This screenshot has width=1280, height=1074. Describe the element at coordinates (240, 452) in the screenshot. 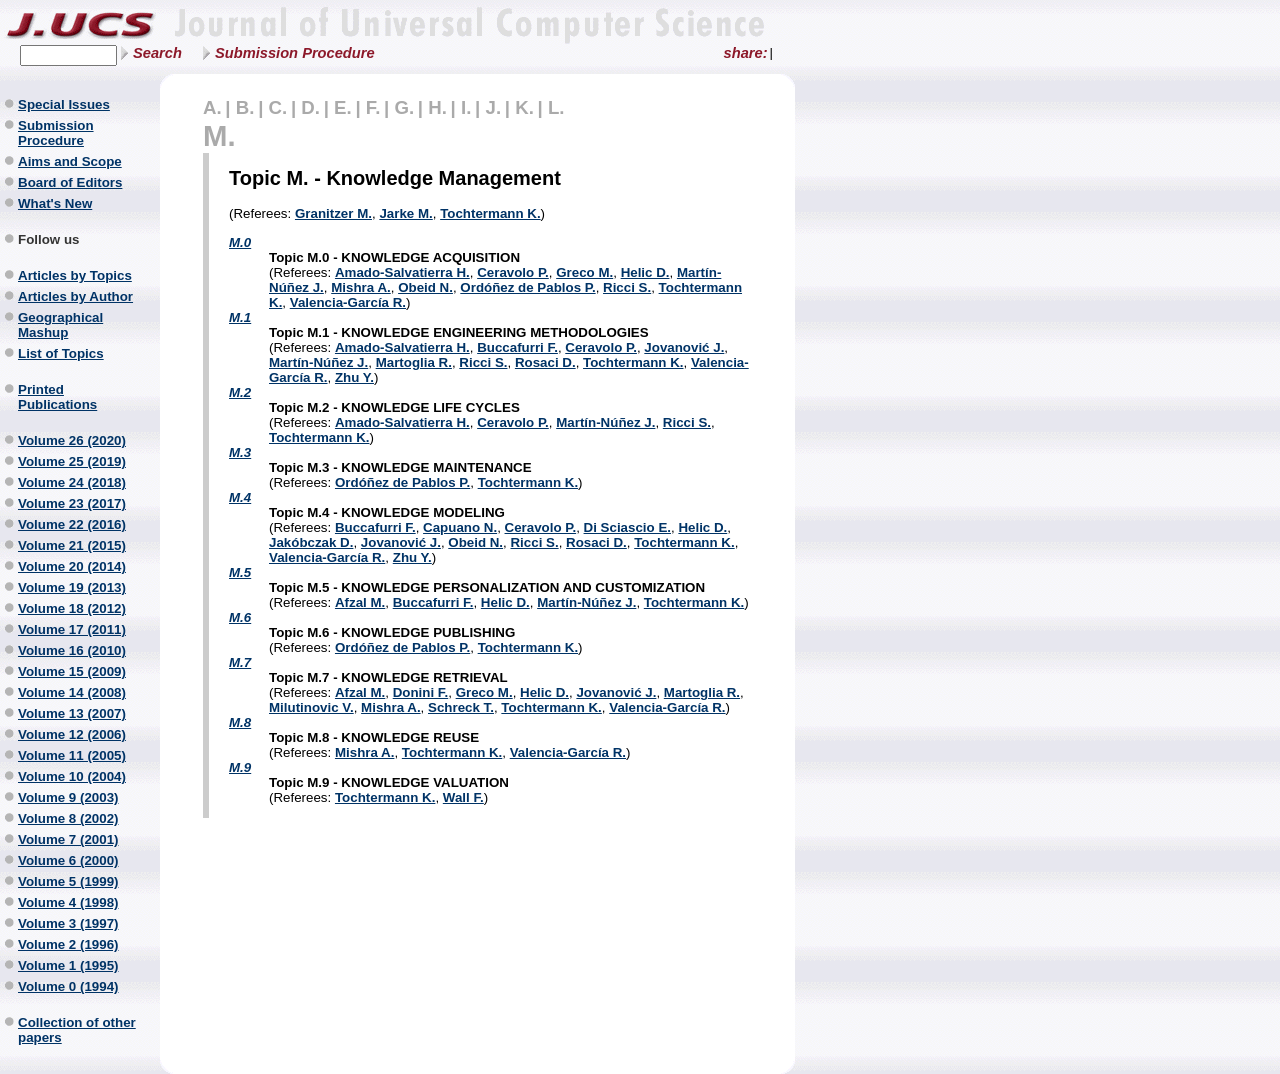

I see `M.3` at that location.